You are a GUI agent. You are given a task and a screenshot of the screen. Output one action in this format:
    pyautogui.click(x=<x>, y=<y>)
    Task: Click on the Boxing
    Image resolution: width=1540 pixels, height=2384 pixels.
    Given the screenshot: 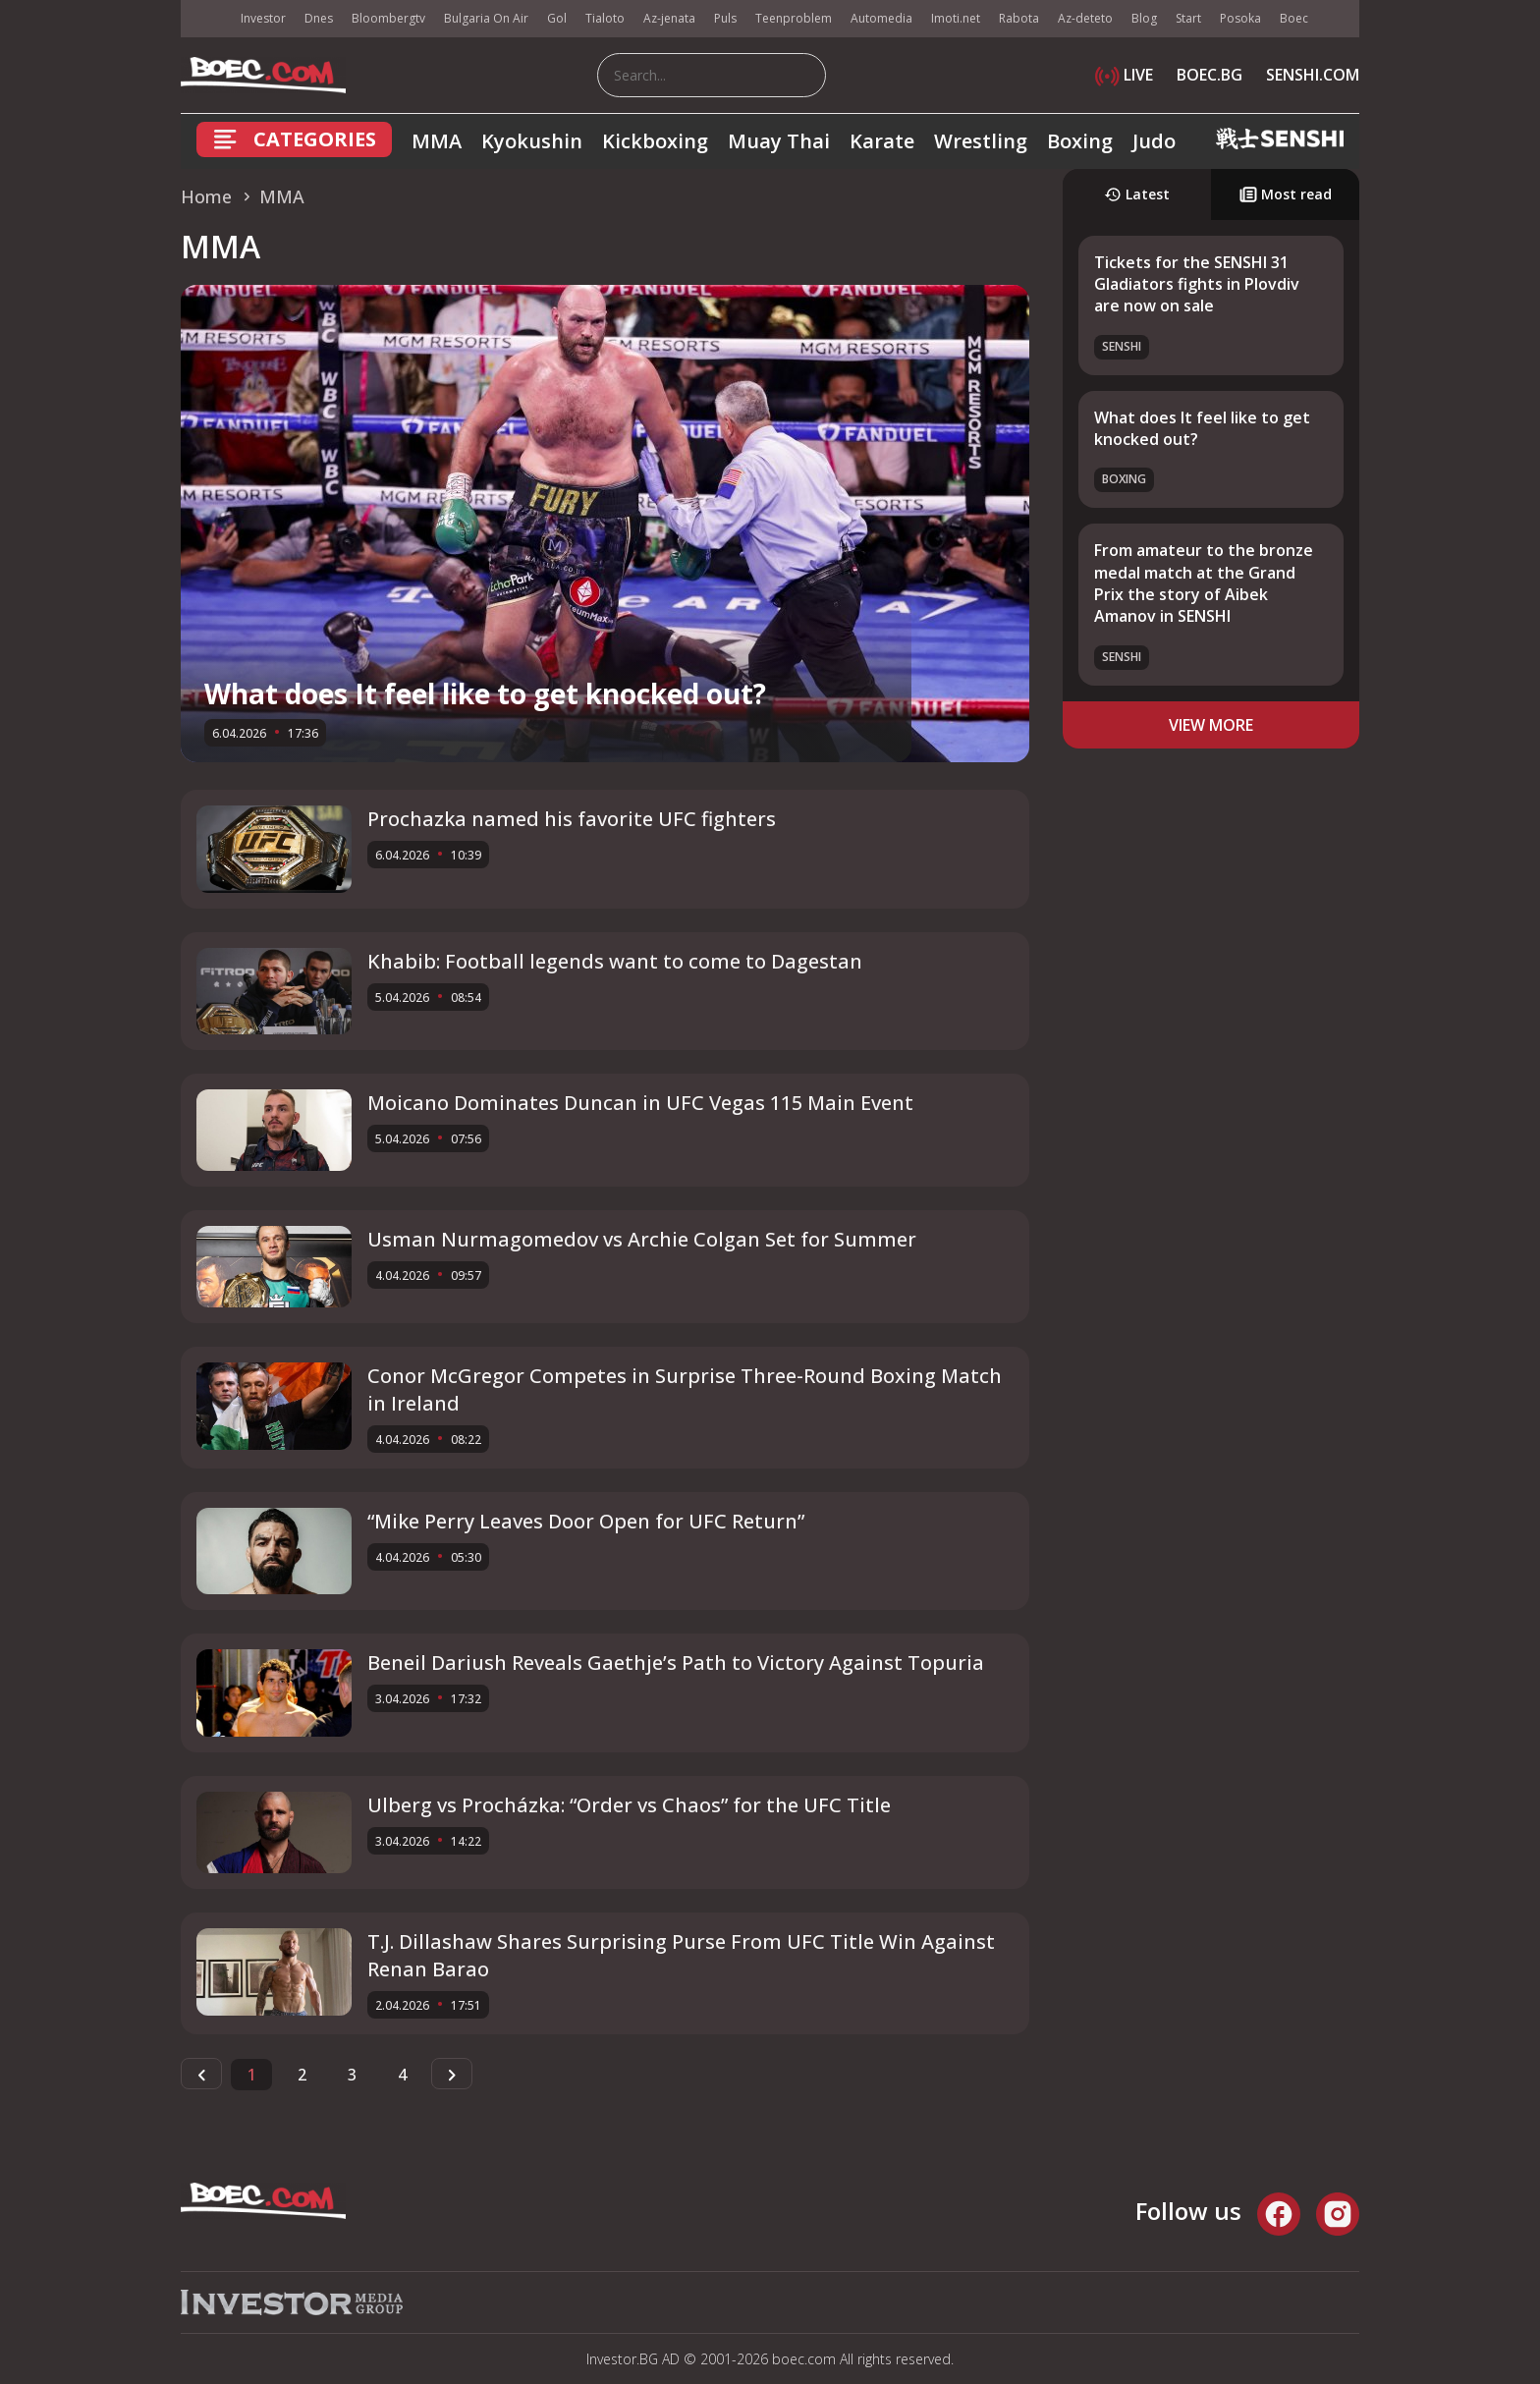 What is the action you would take?
    pyautogui.click(x=1080, y=141)
    